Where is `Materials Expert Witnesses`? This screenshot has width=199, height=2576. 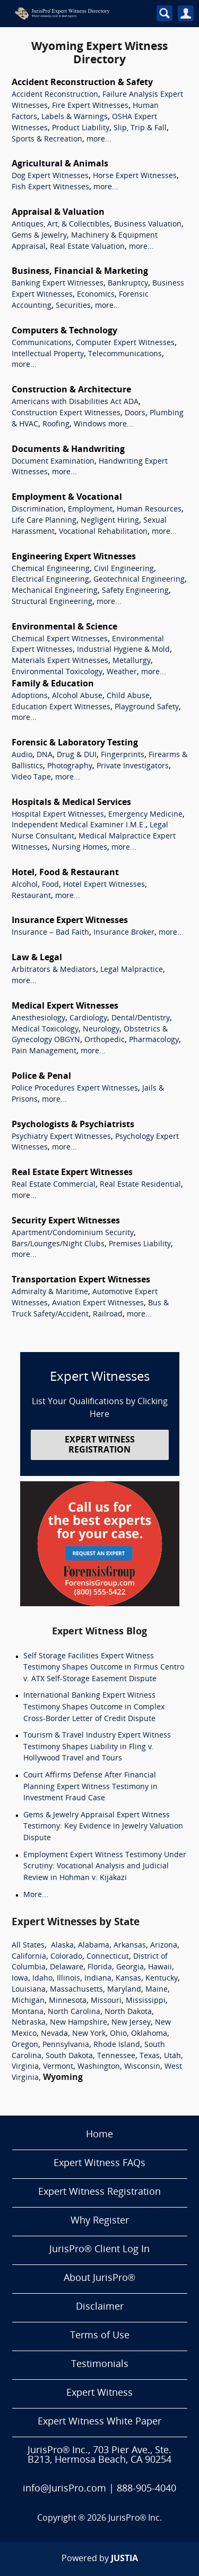
Materials Expert Witnesses is located at coordinates (60, 661).